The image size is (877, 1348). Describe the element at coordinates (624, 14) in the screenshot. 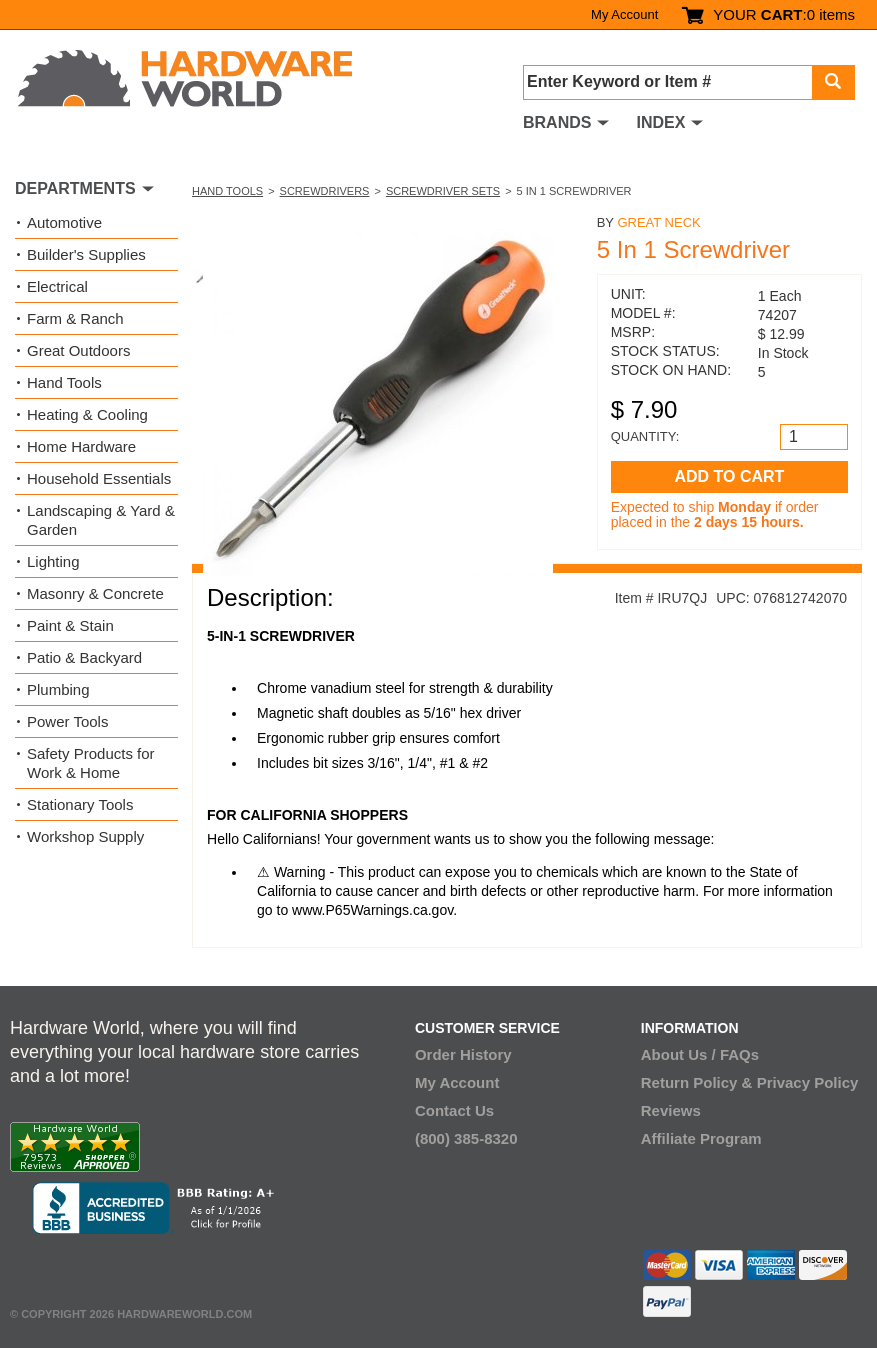

I see `My Account` at that location.